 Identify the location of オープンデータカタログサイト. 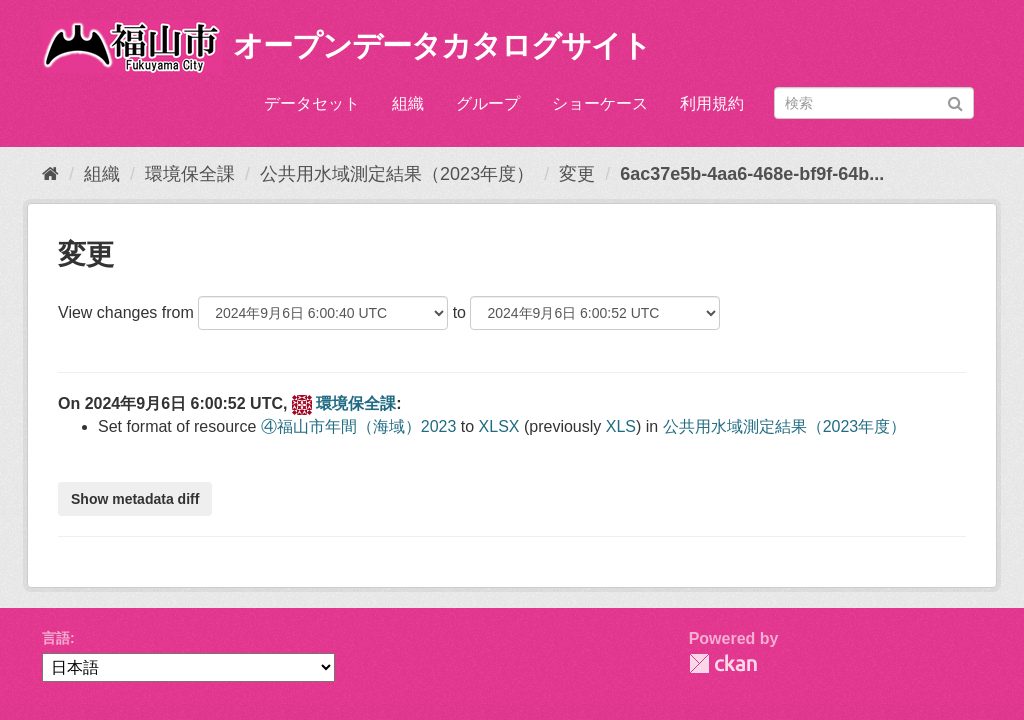
(442, 45).